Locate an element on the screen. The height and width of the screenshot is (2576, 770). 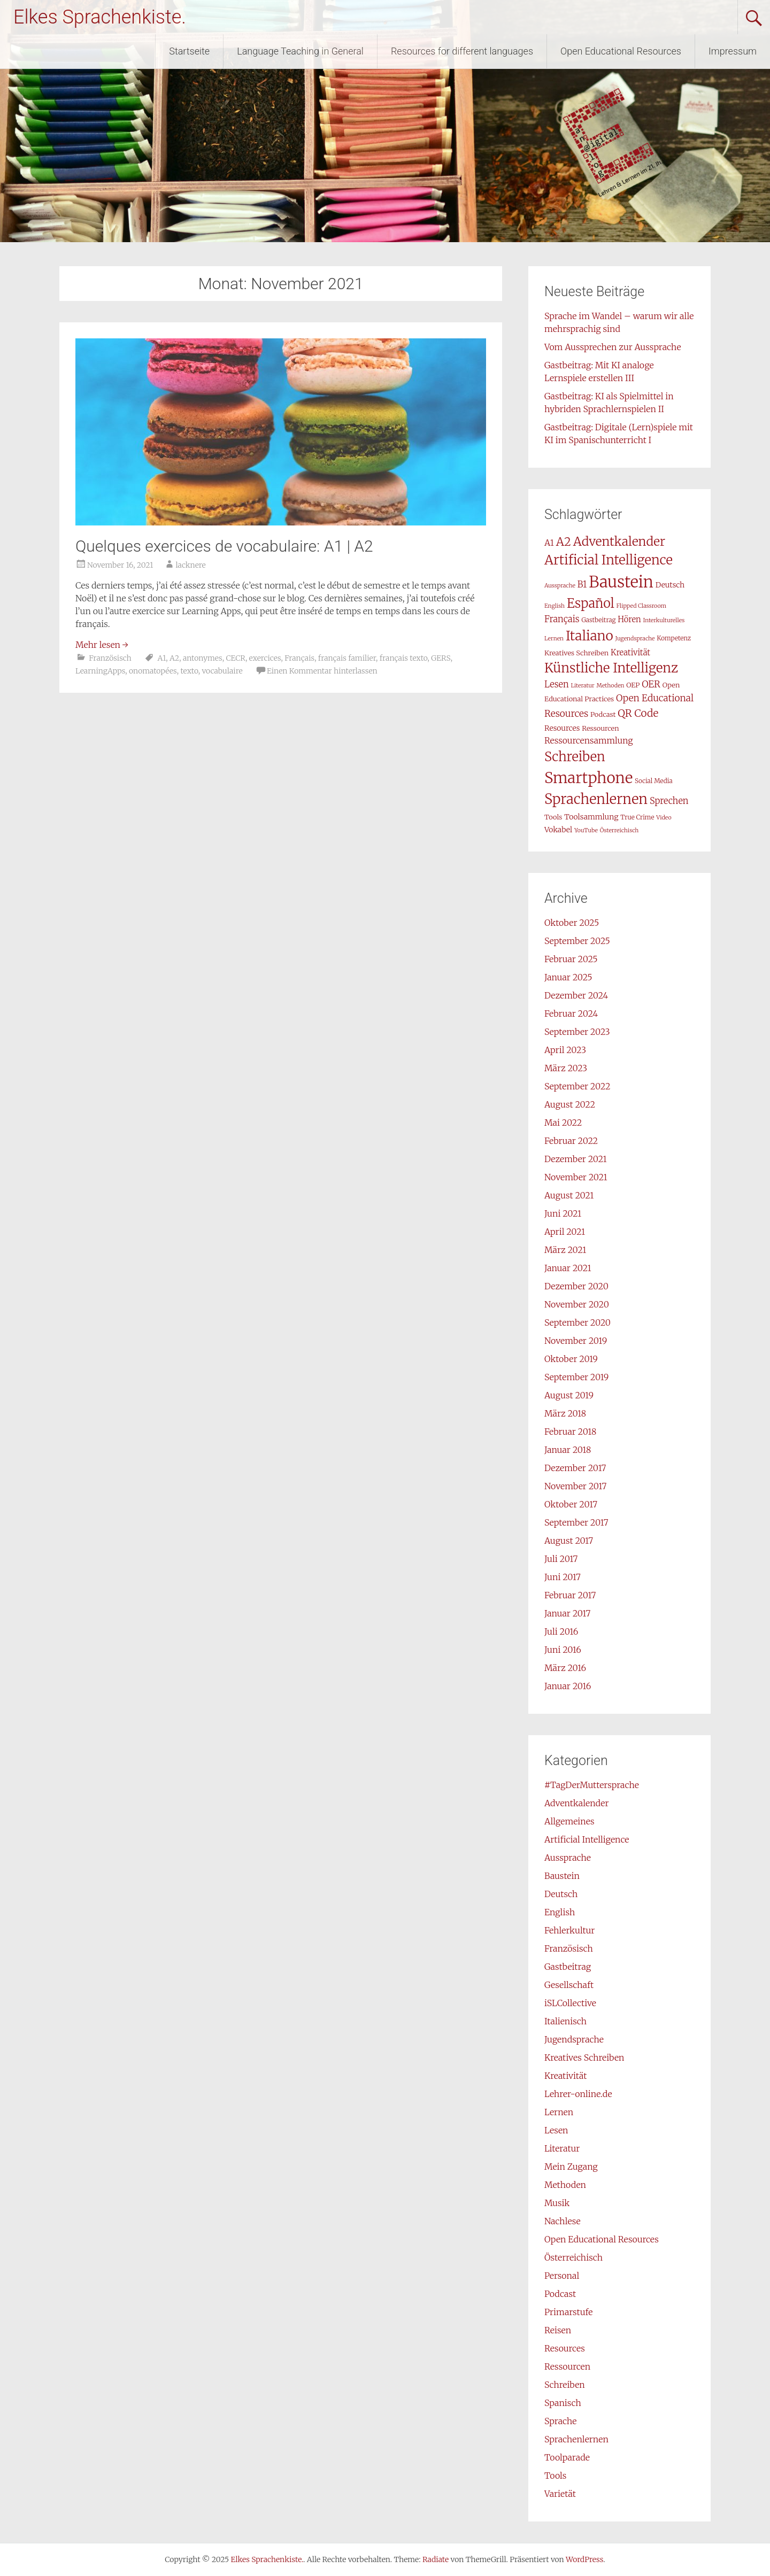
antonymes is located at coordinates (202, 658).